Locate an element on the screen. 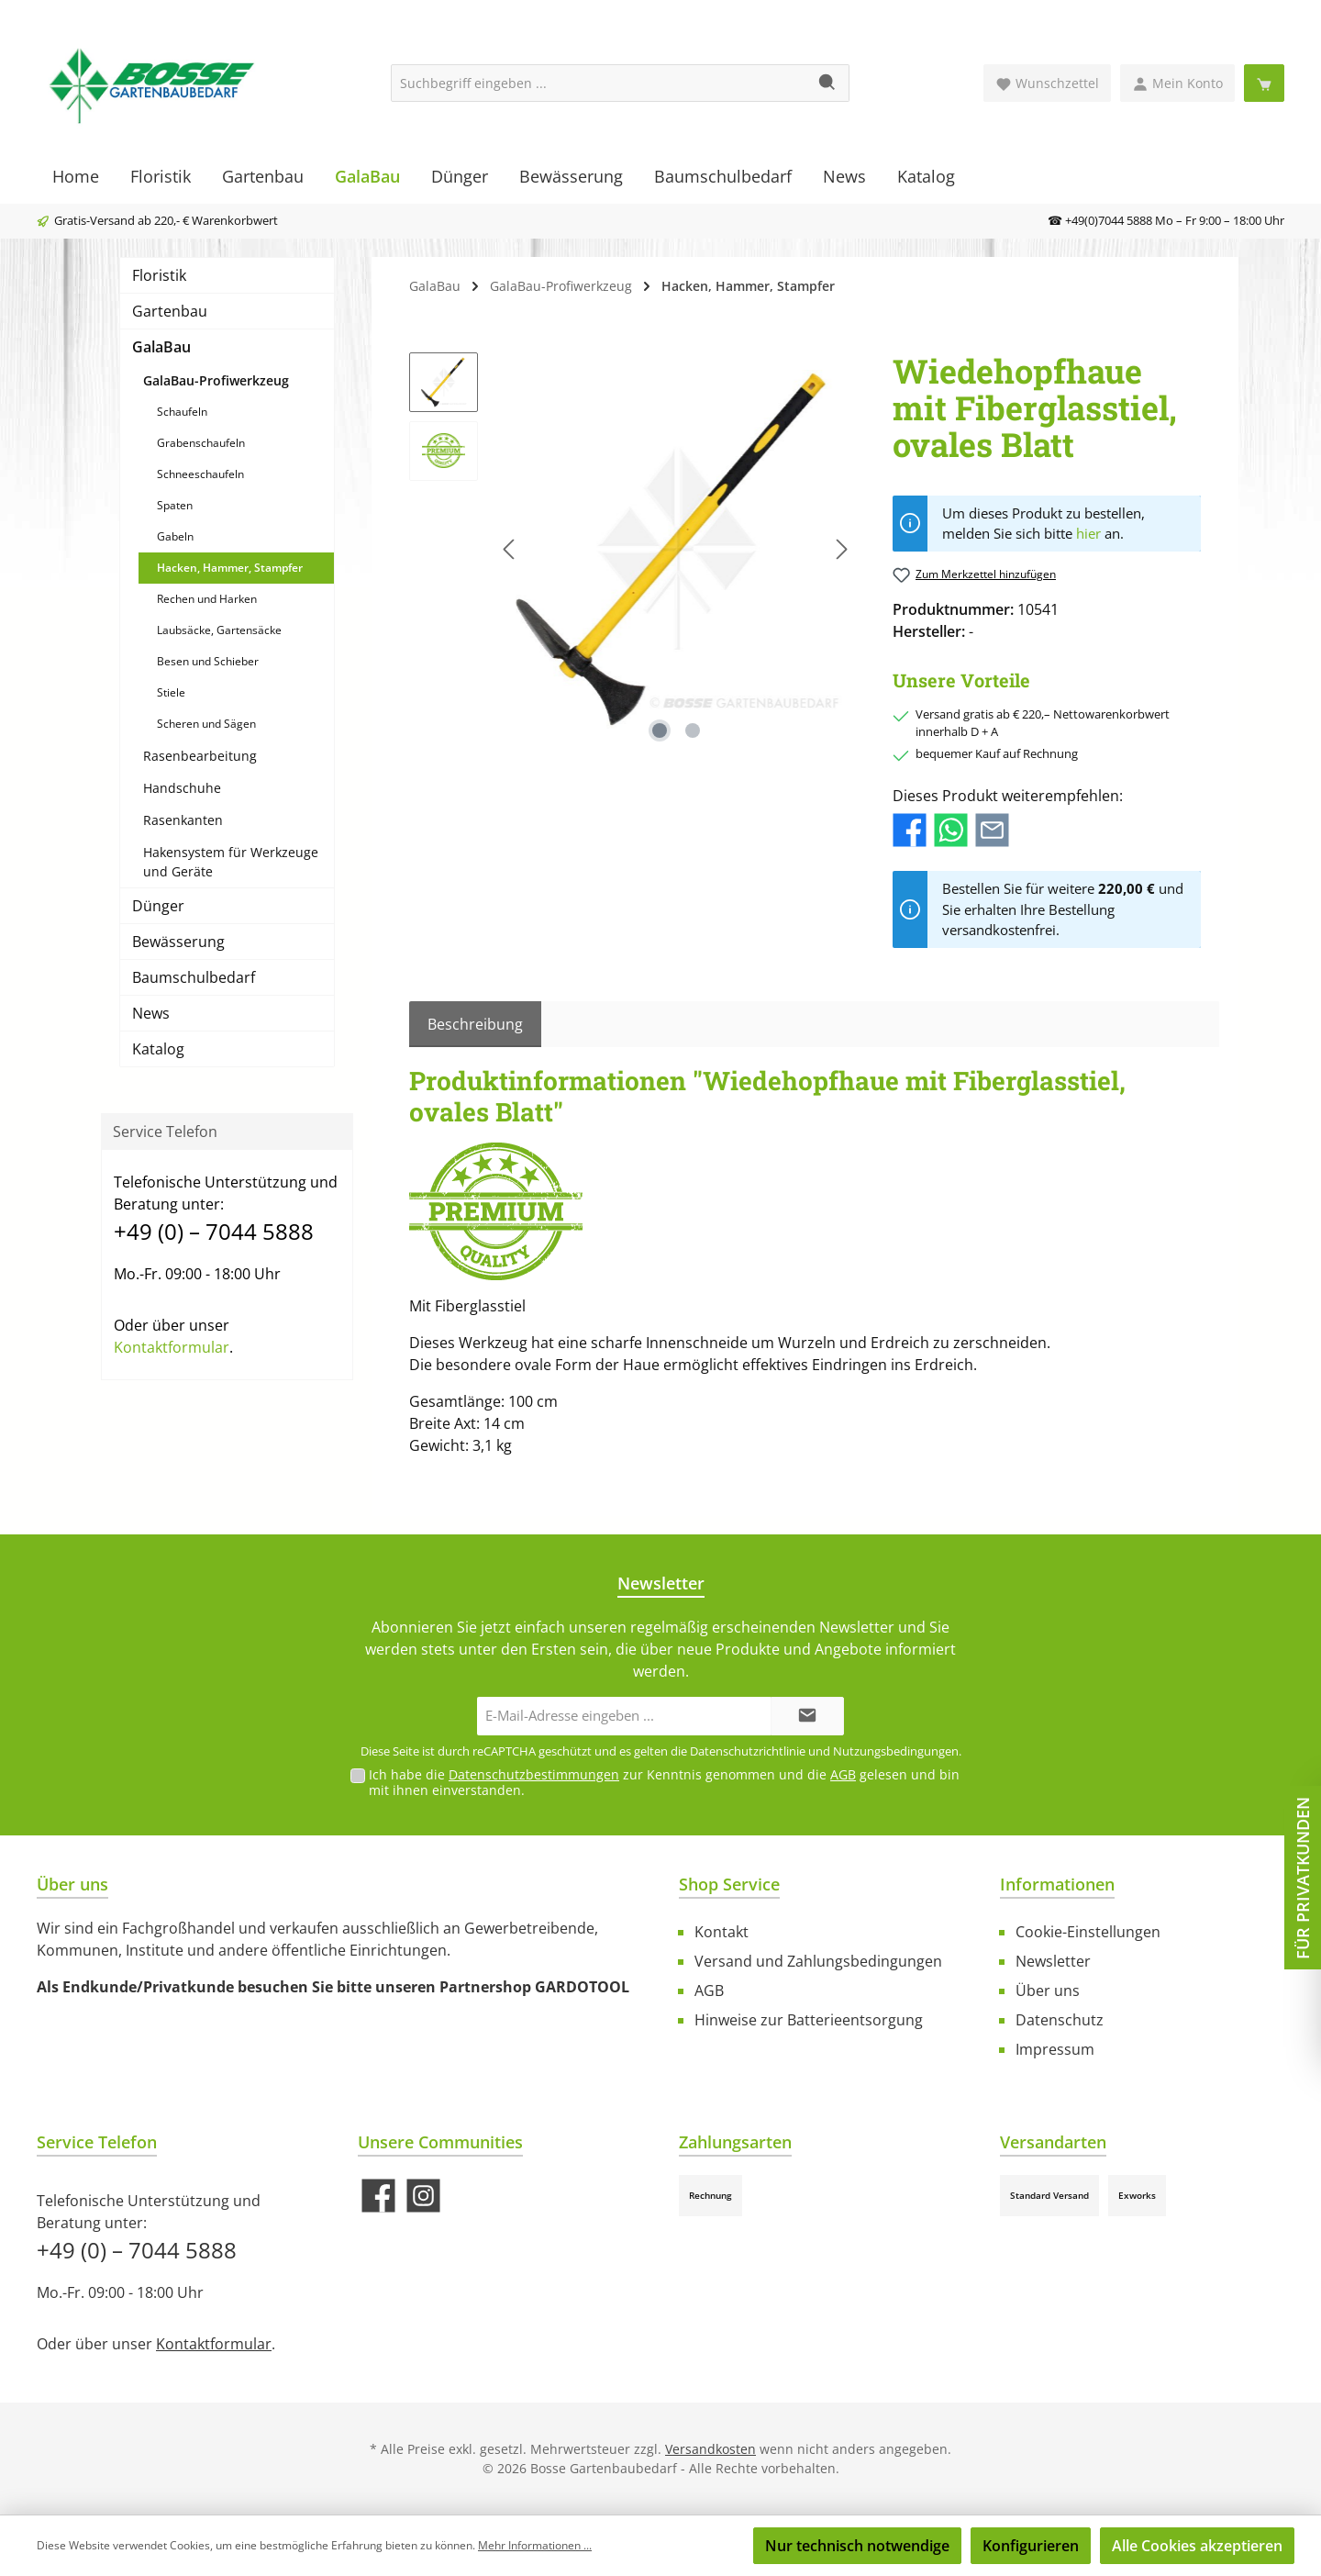 This screenshot has height=2576, width=1321. [region] is located at coordinates (632, 549).